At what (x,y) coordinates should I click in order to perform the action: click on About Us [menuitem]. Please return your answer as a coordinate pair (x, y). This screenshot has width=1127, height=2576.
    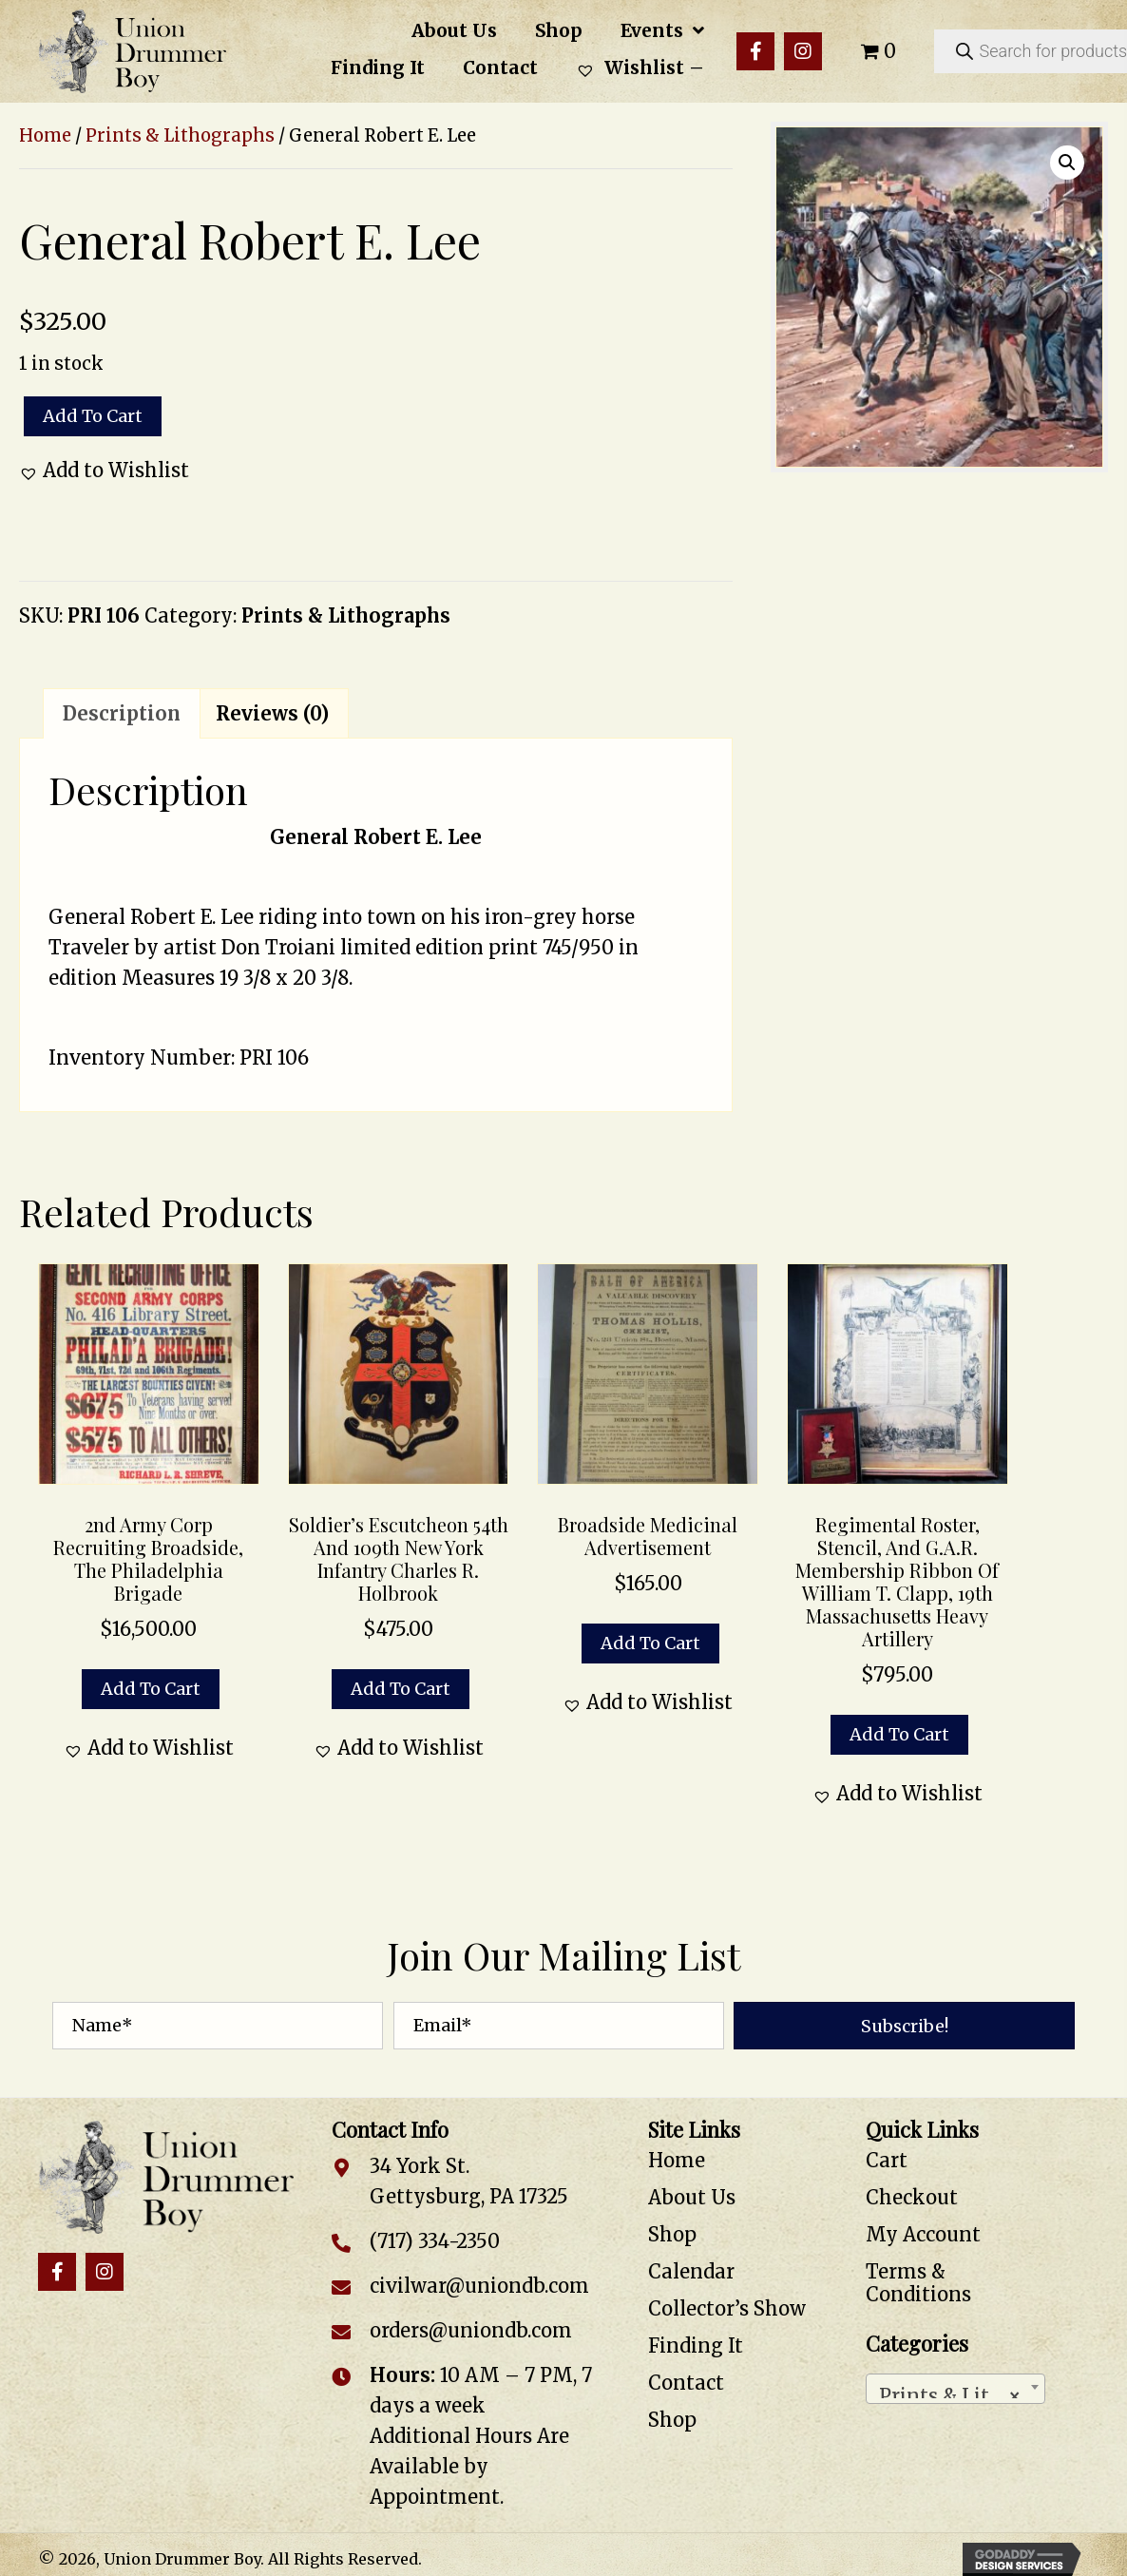
    Looking at the image, I should click on (691, 2197).